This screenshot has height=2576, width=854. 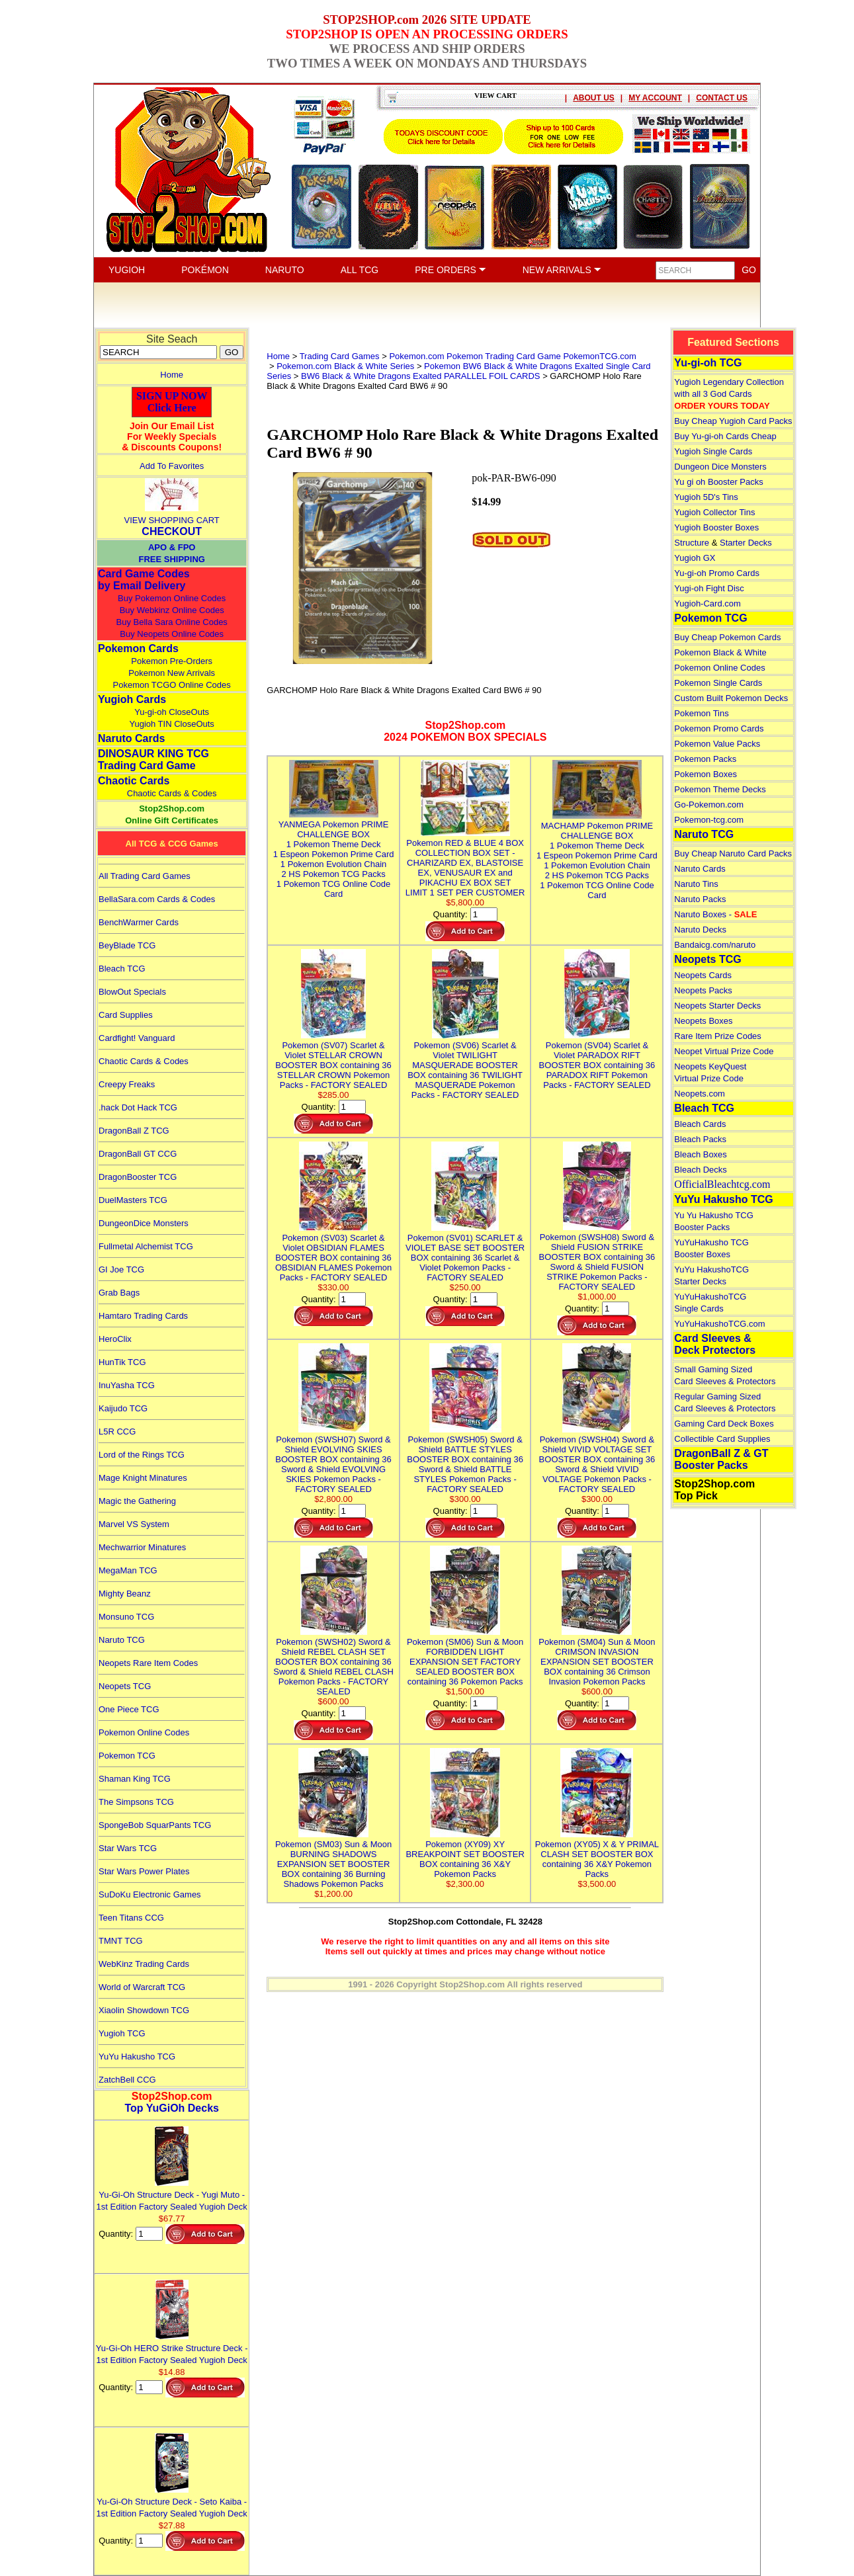 What do you see at coordinates (172, 520) in the screenshot?
I see `VIEW SHOPPING CART` at bounding box center [172, 520].